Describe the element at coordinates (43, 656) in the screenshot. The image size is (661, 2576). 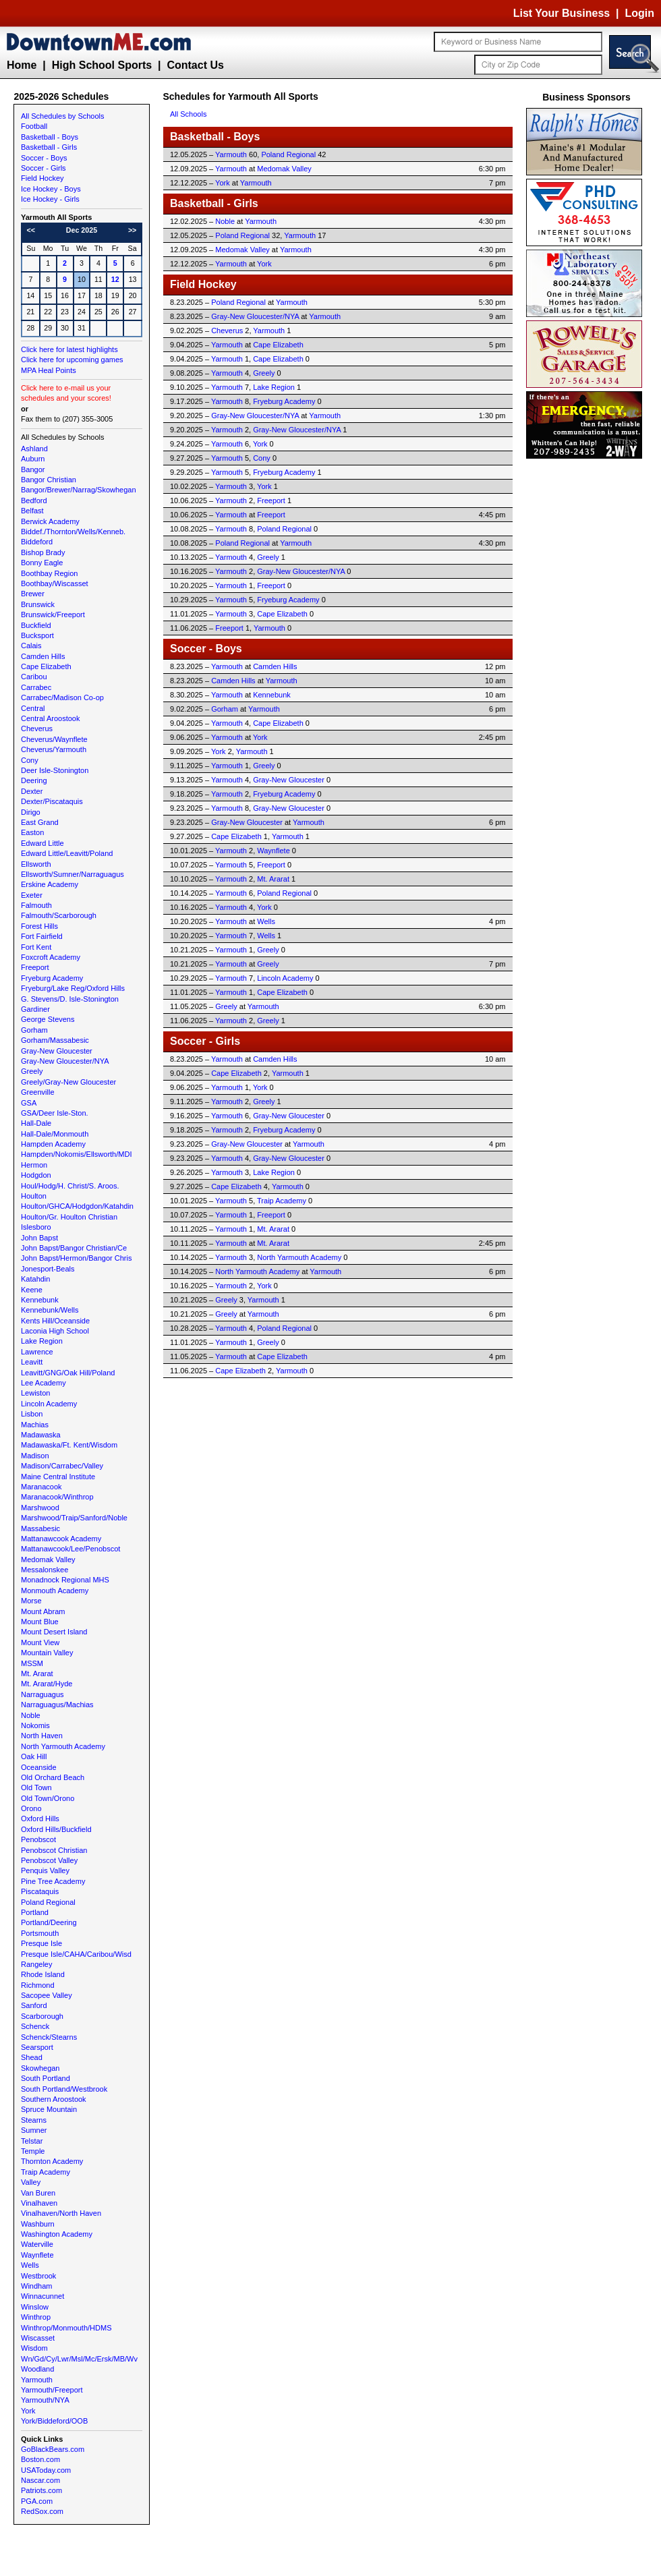
I see `Camden Hills` at that location.